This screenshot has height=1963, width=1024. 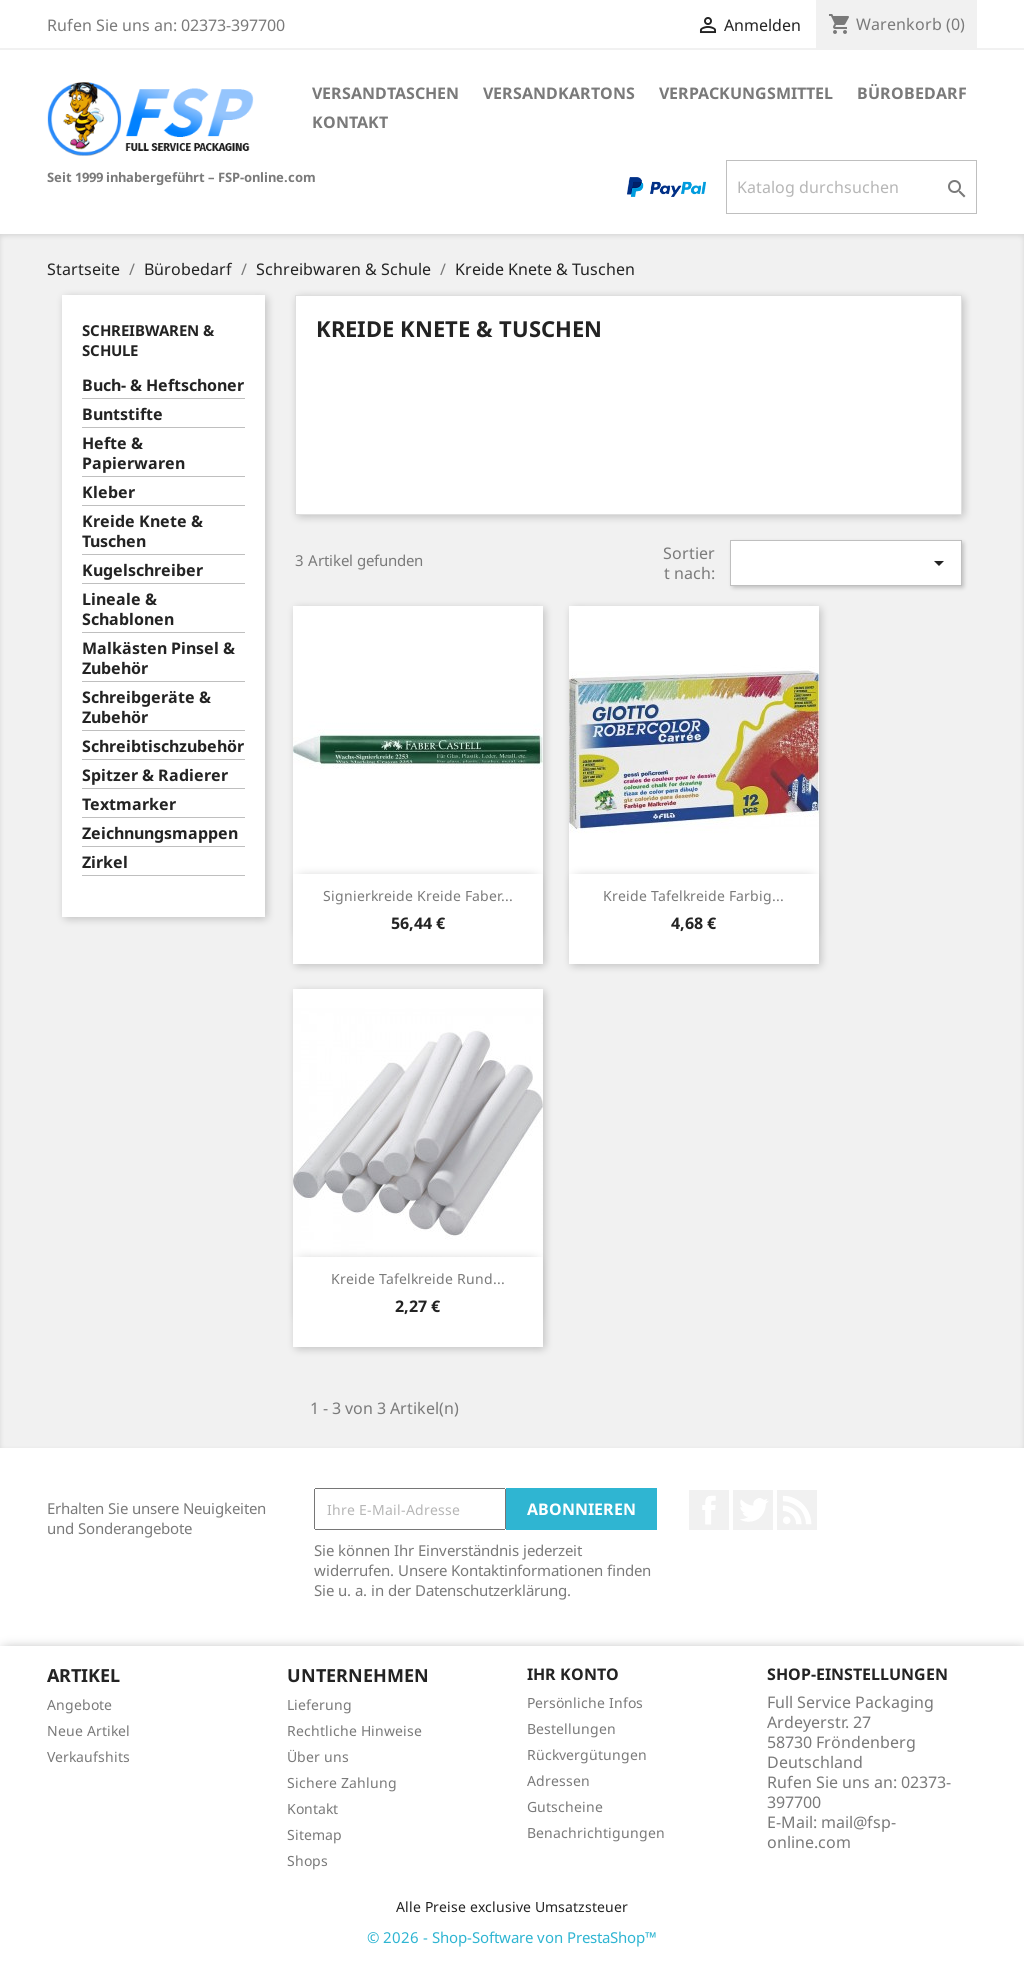 I want to click on Versandkartons, so click(x=559, y=93).